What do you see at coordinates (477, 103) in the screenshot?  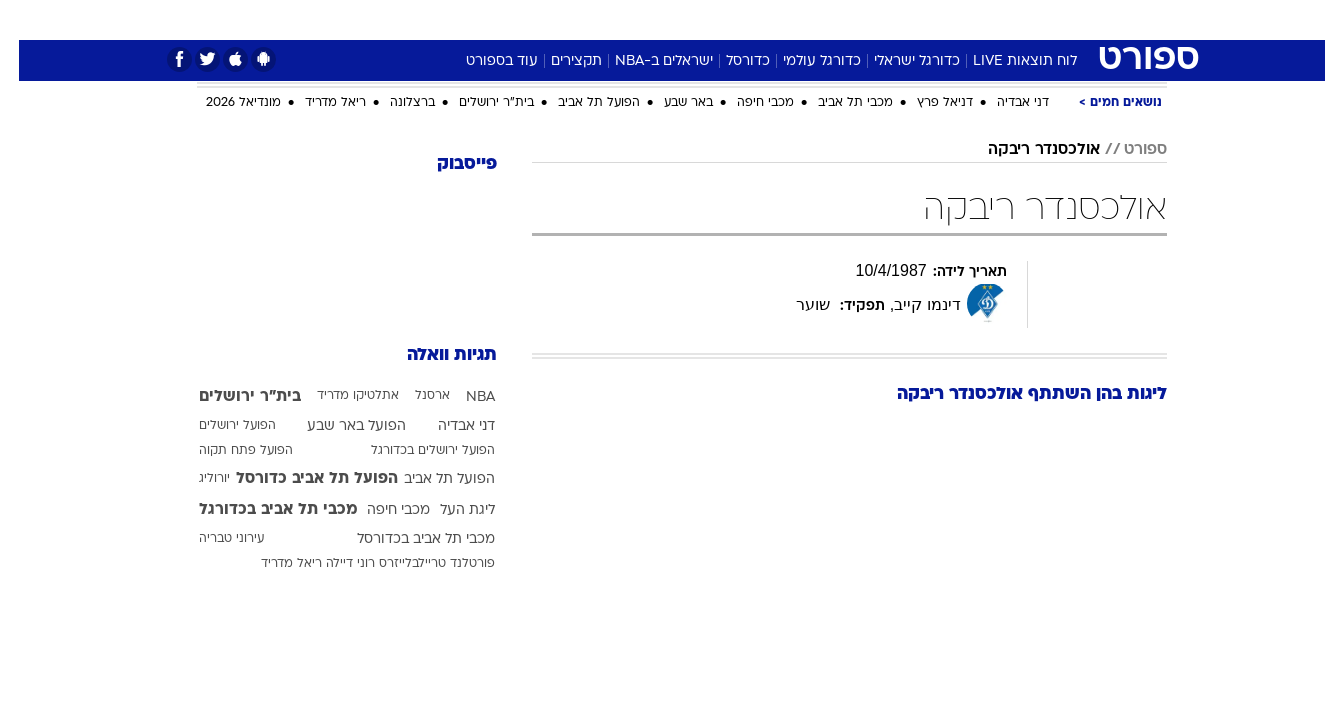 I see `בית"ר ירושלים` at bounding box center [477, 103].